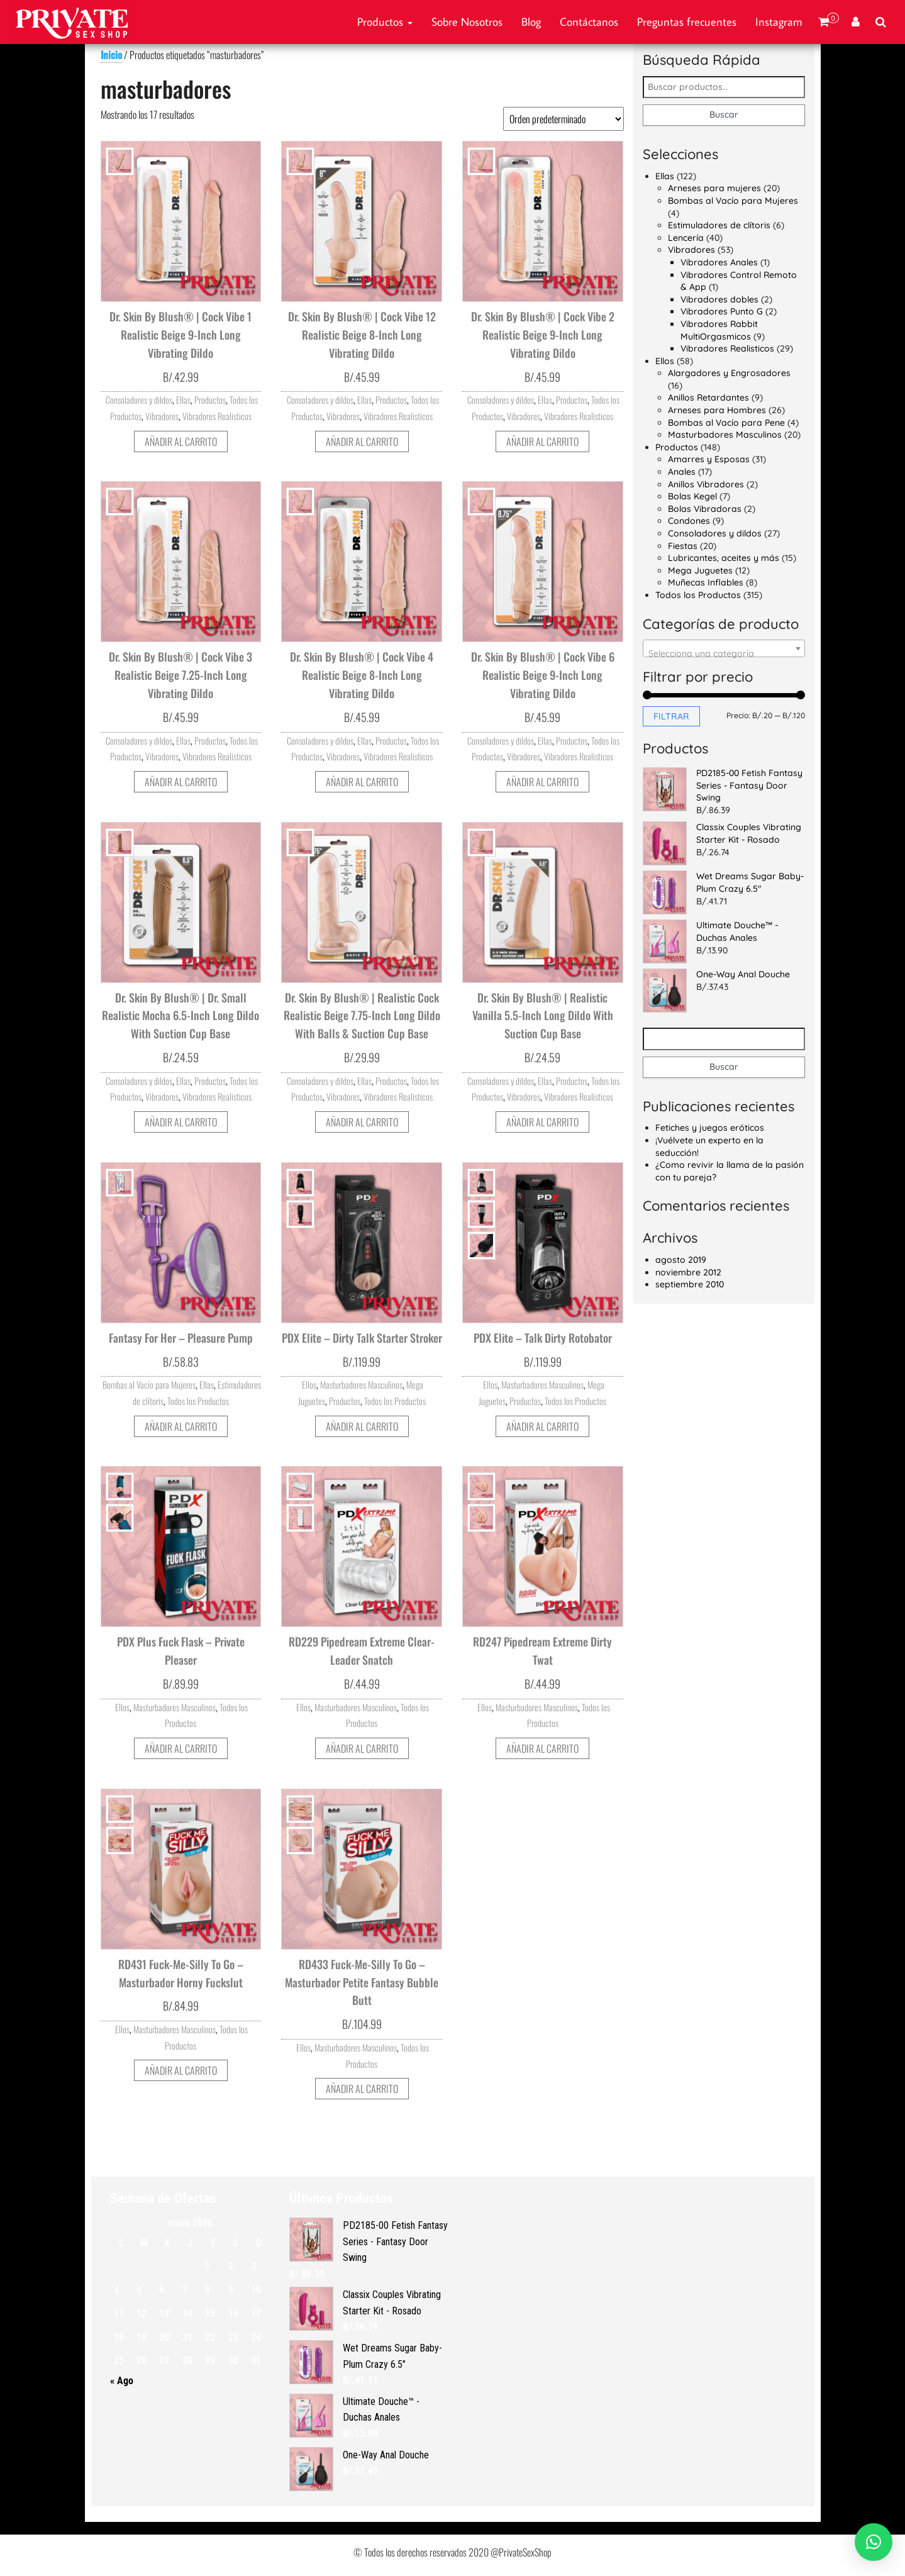 This screenshot has width=905, height=2576. Describe the element at coordinates (724, 648) in the screenshot. I see `[combobox]` at that location.